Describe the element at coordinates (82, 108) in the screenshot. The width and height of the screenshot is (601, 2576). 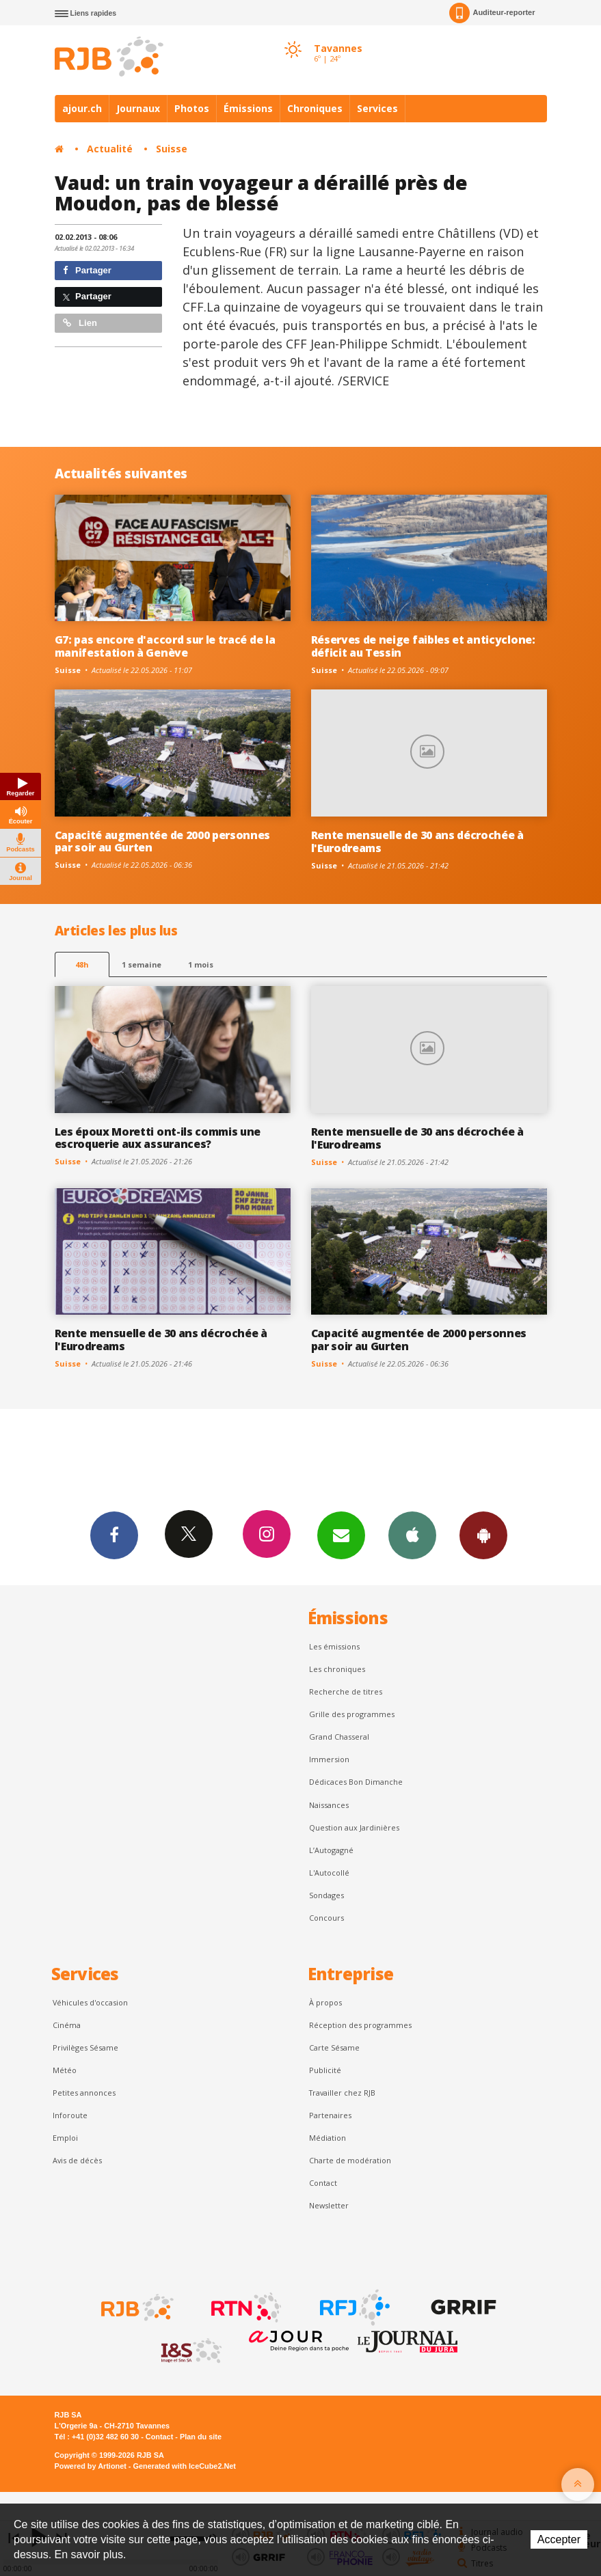
I see `ajour.ch` at that location.